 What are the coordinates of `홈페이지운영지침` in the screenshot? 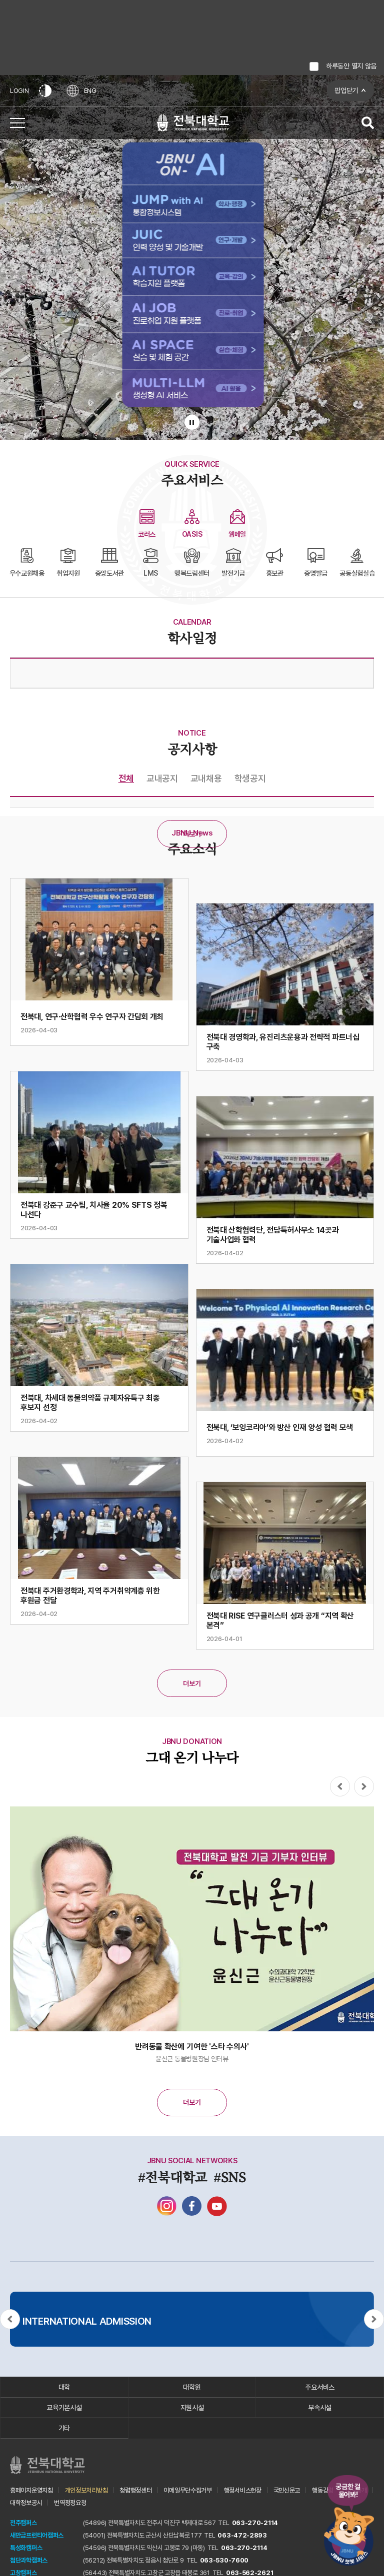 It's located at (31, 2490).